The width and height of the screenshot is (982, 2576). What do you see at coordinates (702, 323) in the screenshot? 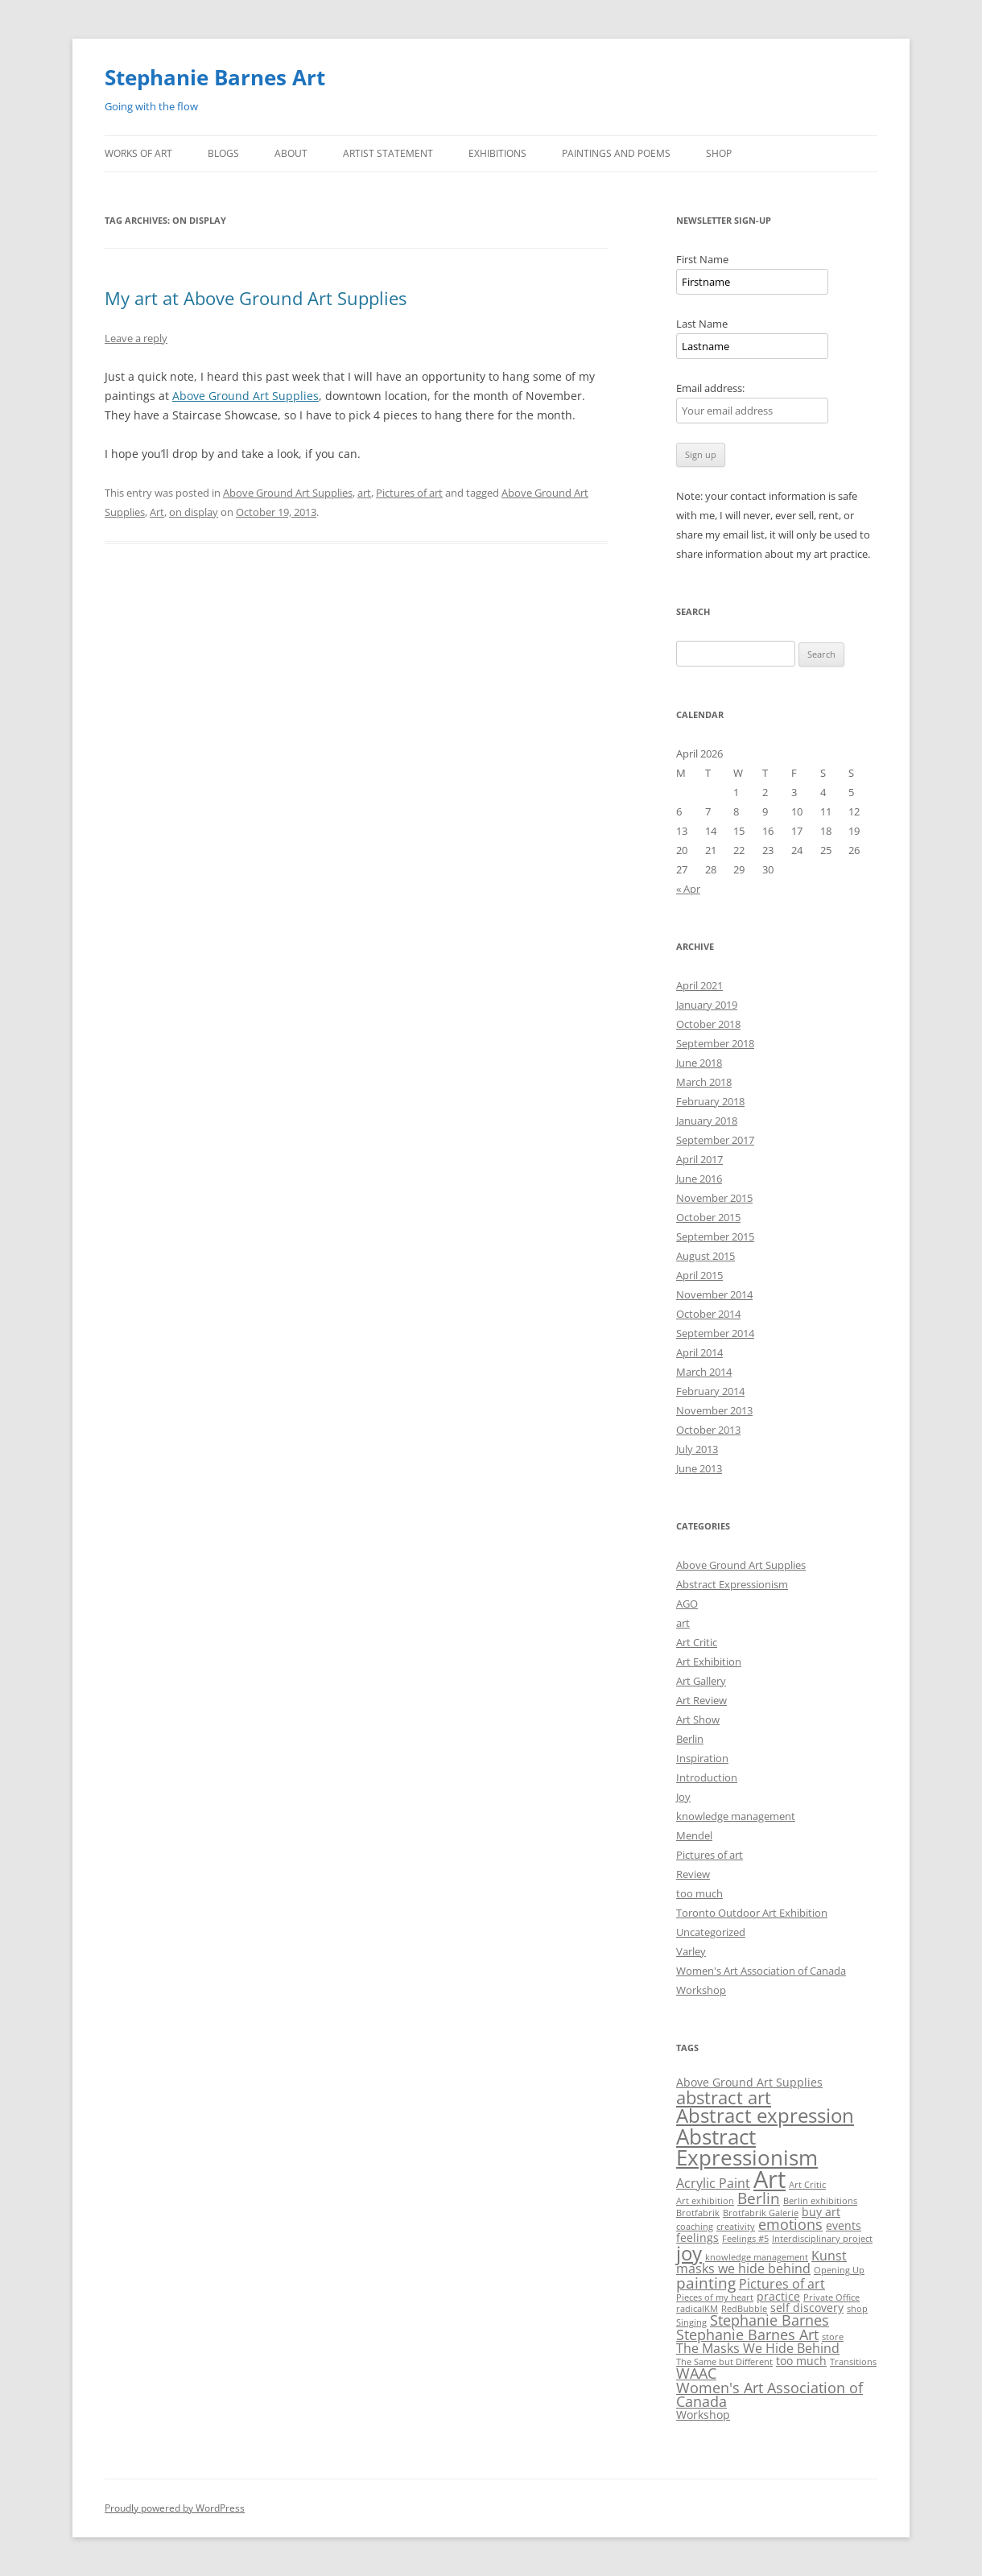
I see `Last Name` at bounding box center [702, 323].